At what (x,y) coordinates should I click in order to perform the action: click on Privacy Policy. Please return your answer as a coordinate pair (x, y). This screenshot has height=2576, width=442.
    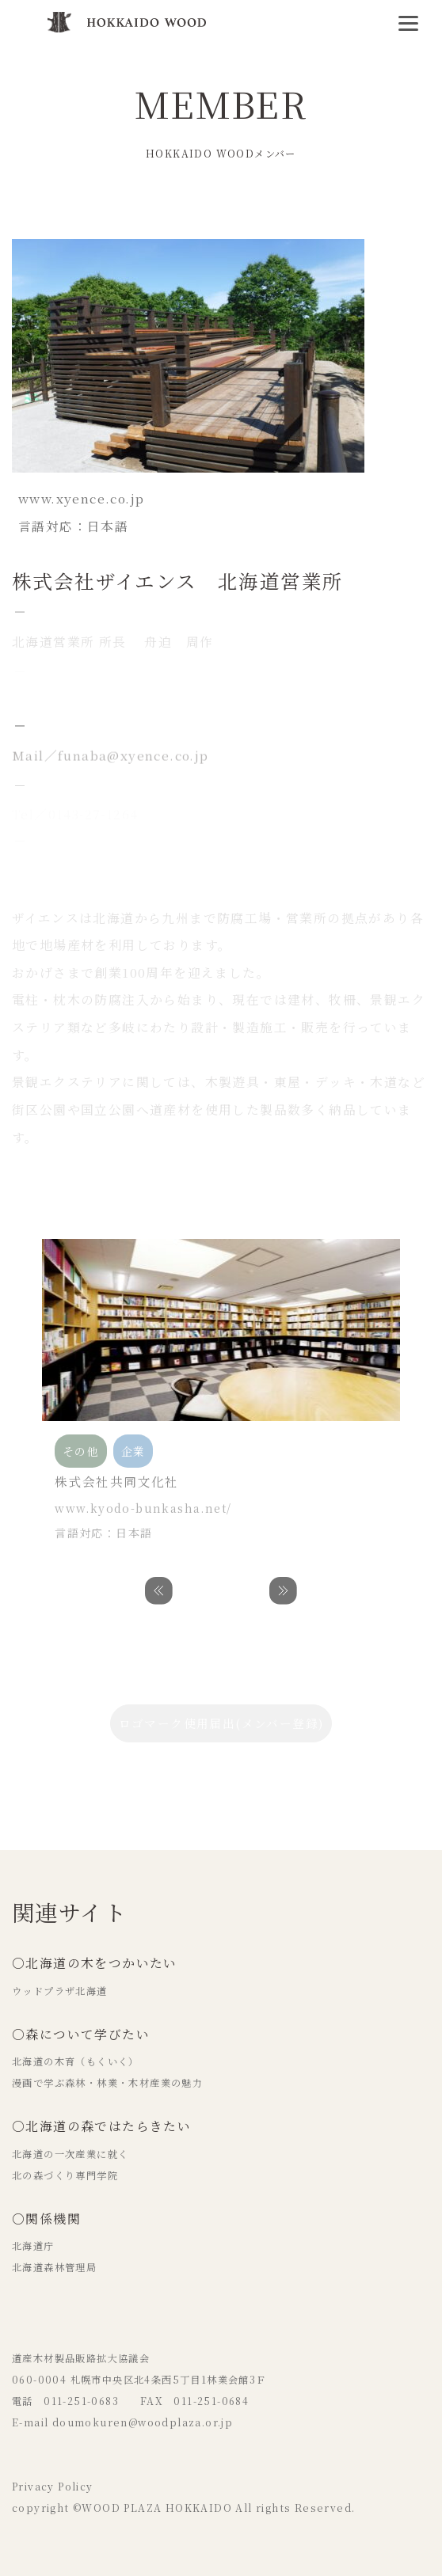
    Looking at the image, I should click on (52, 2486).